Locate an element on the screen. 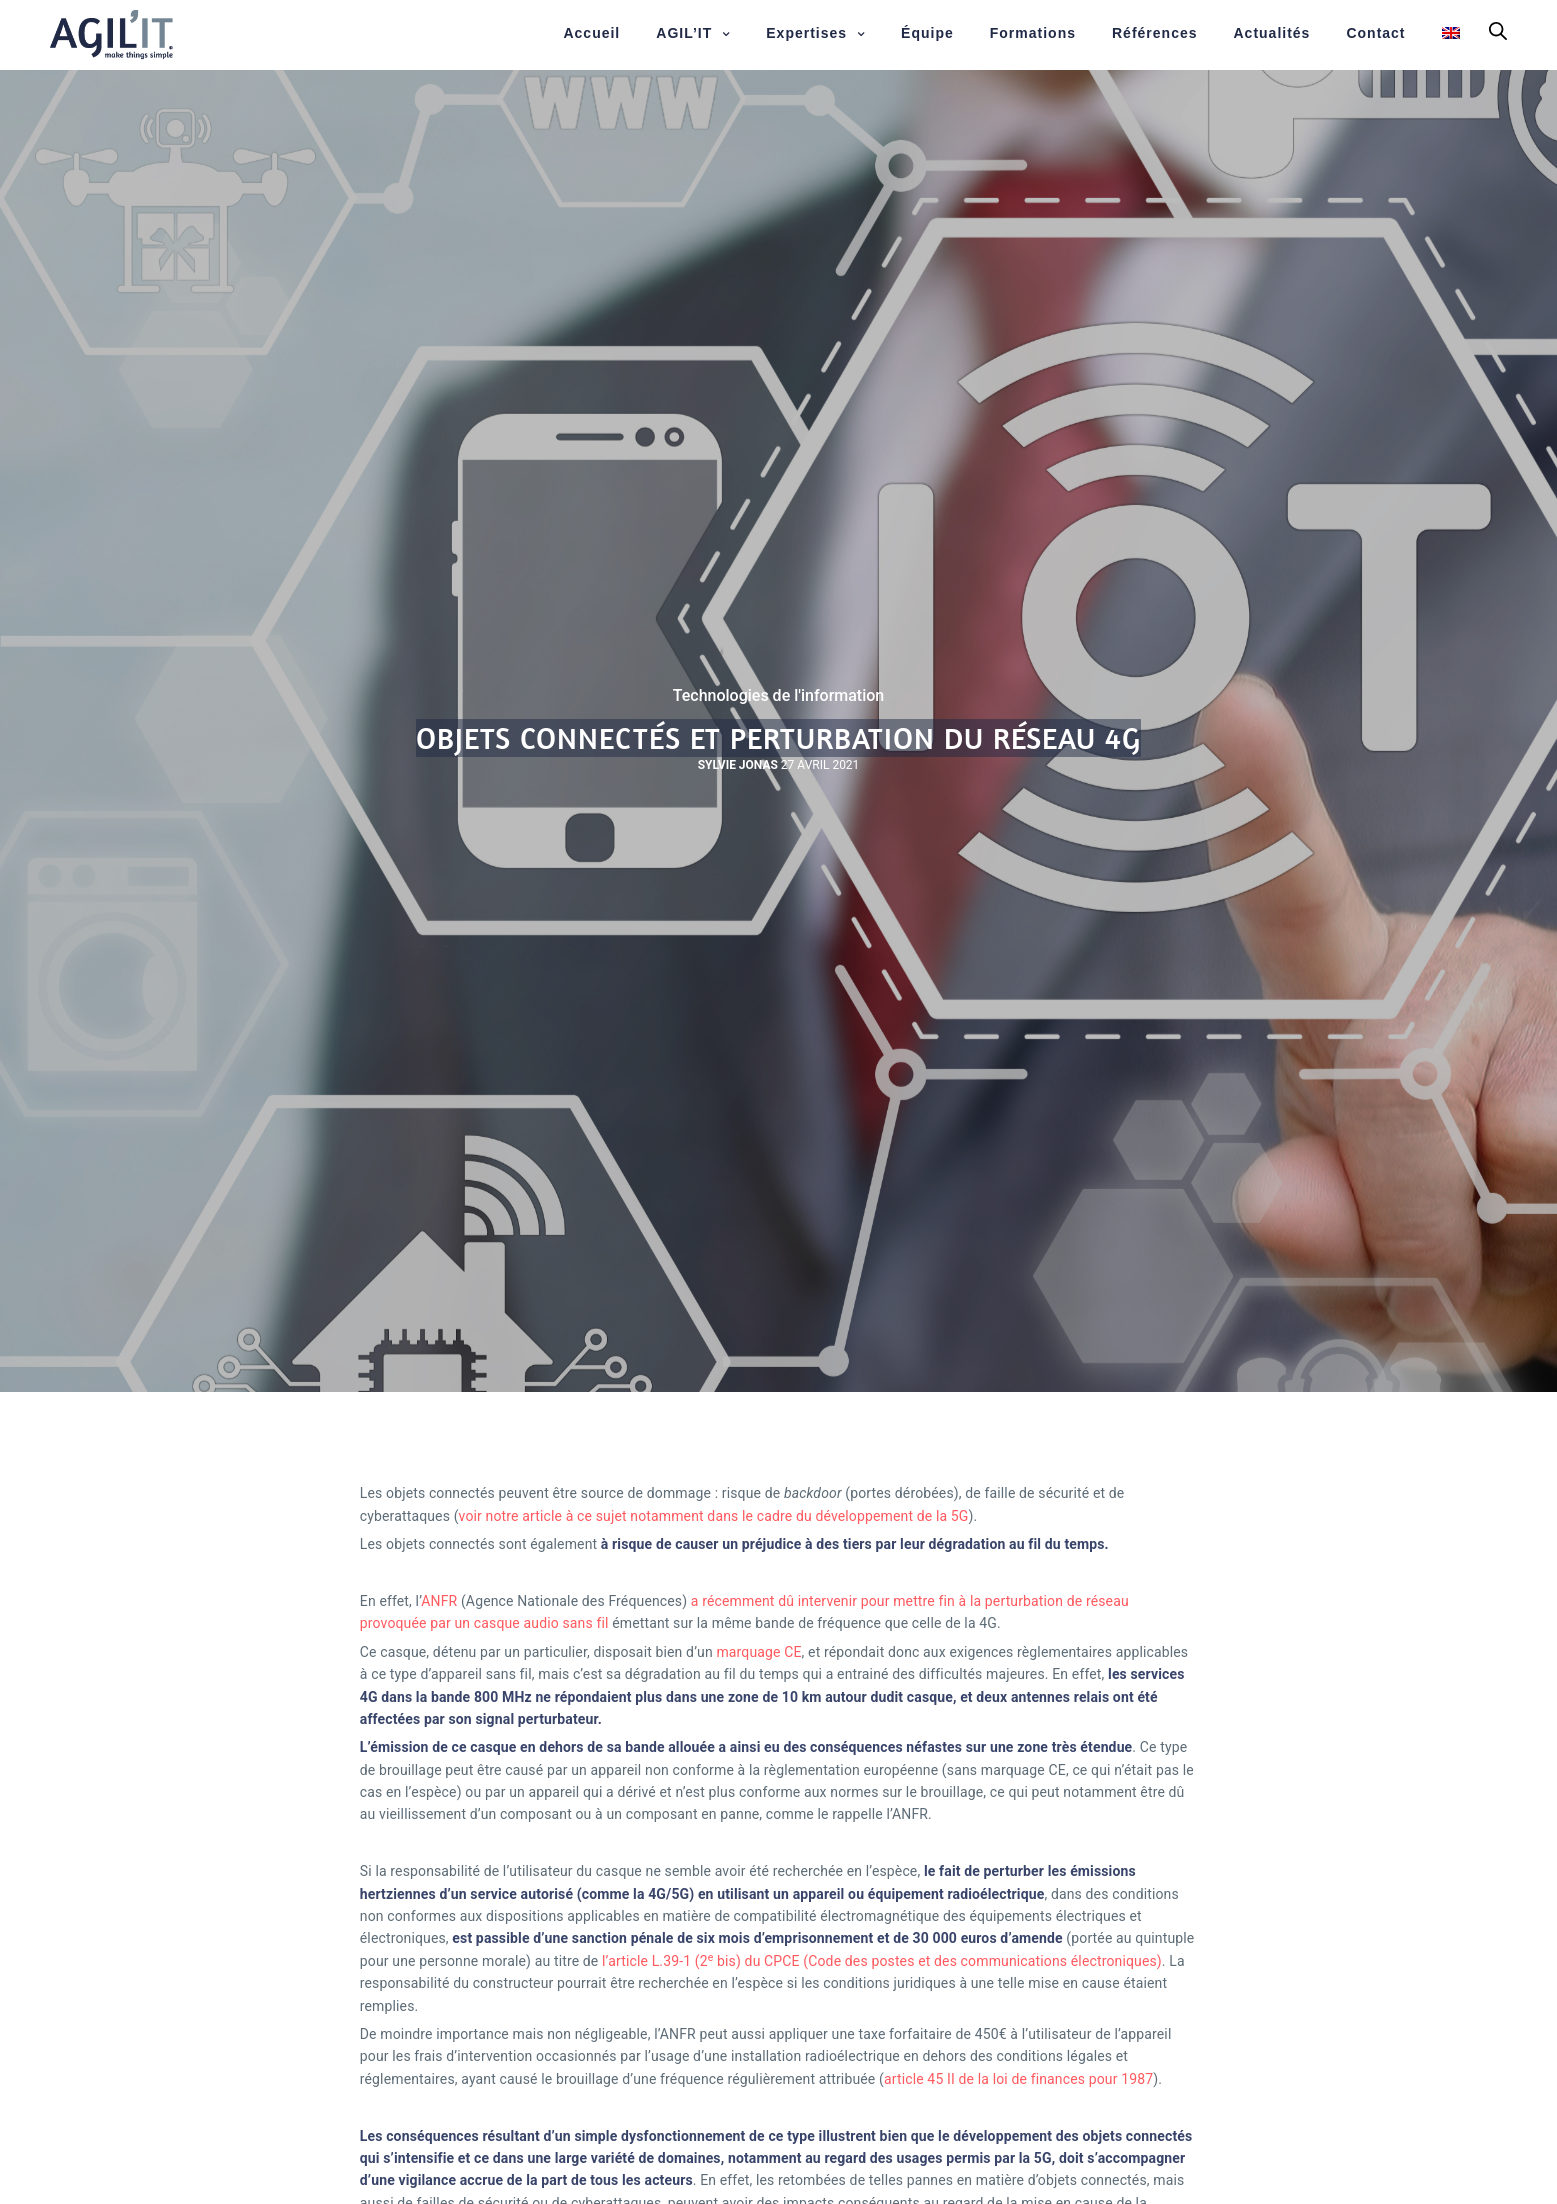 The height and width of the screenshot is (2204, 1557). Équipe is located at coordinates (927, 33).